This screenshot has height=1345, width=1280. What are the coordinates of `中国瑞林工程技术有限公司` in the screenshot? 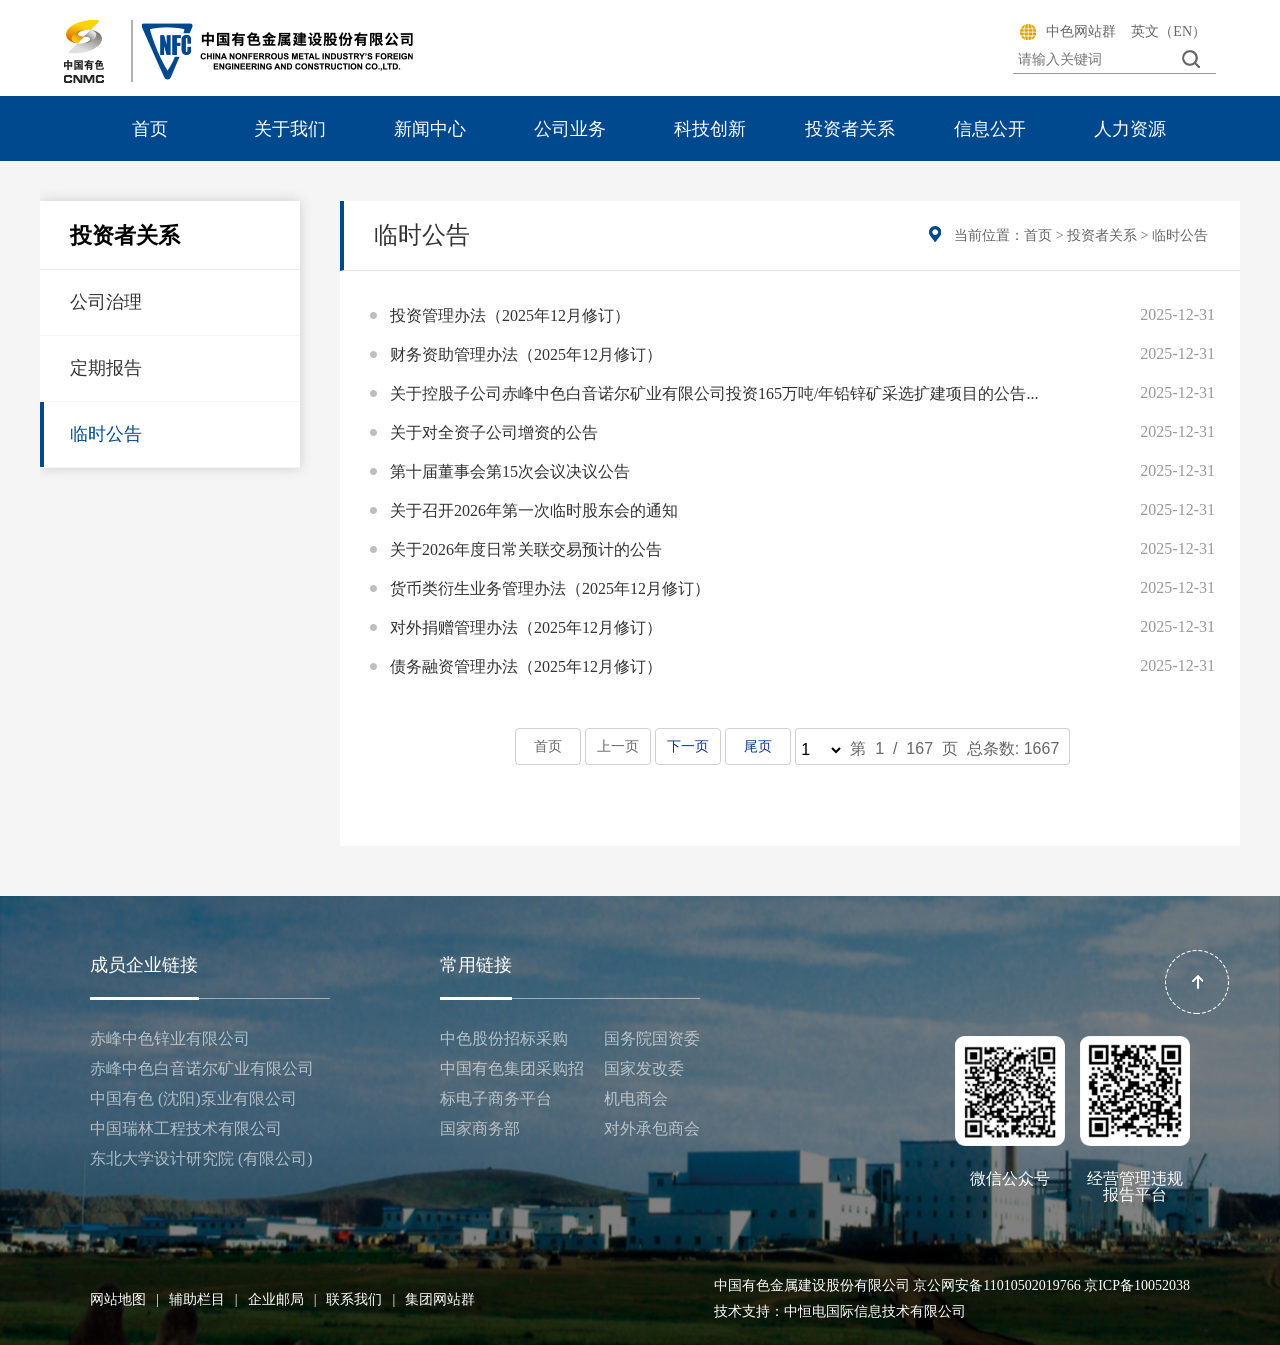 It's located at (186, 1128).